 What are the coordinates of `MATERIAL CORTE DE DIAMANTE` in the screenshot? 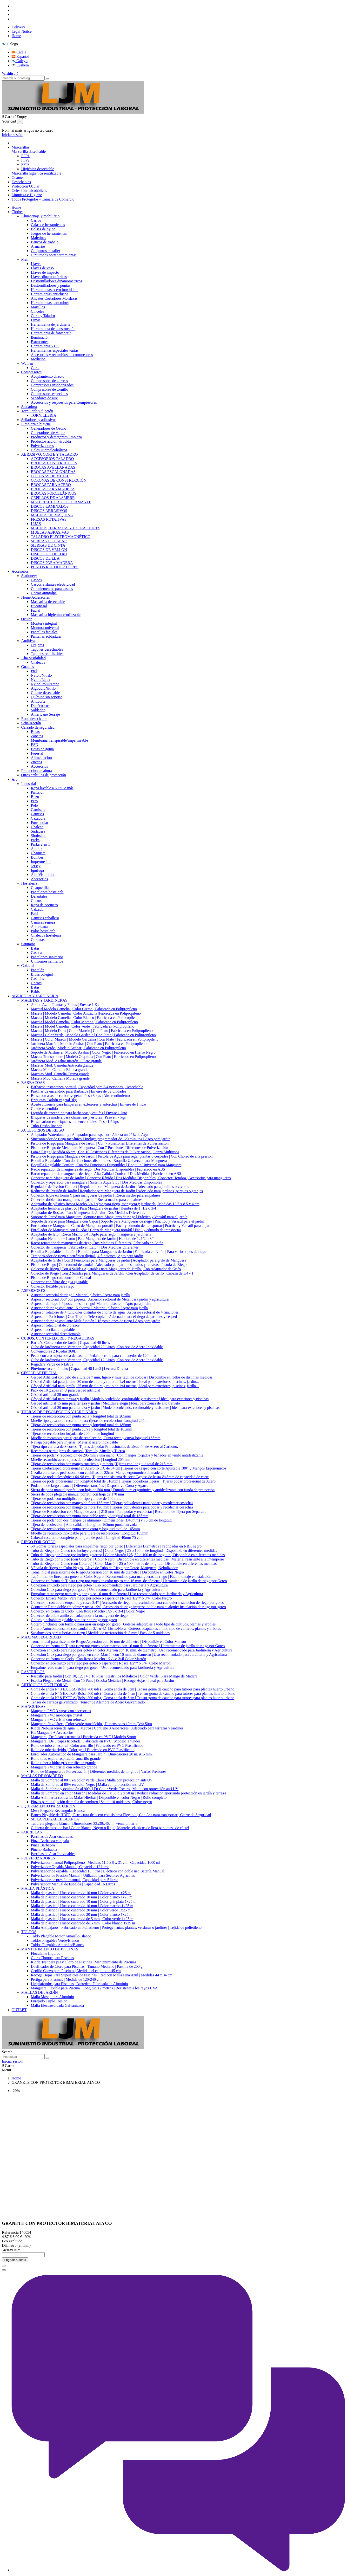 It's located at (61, 502).